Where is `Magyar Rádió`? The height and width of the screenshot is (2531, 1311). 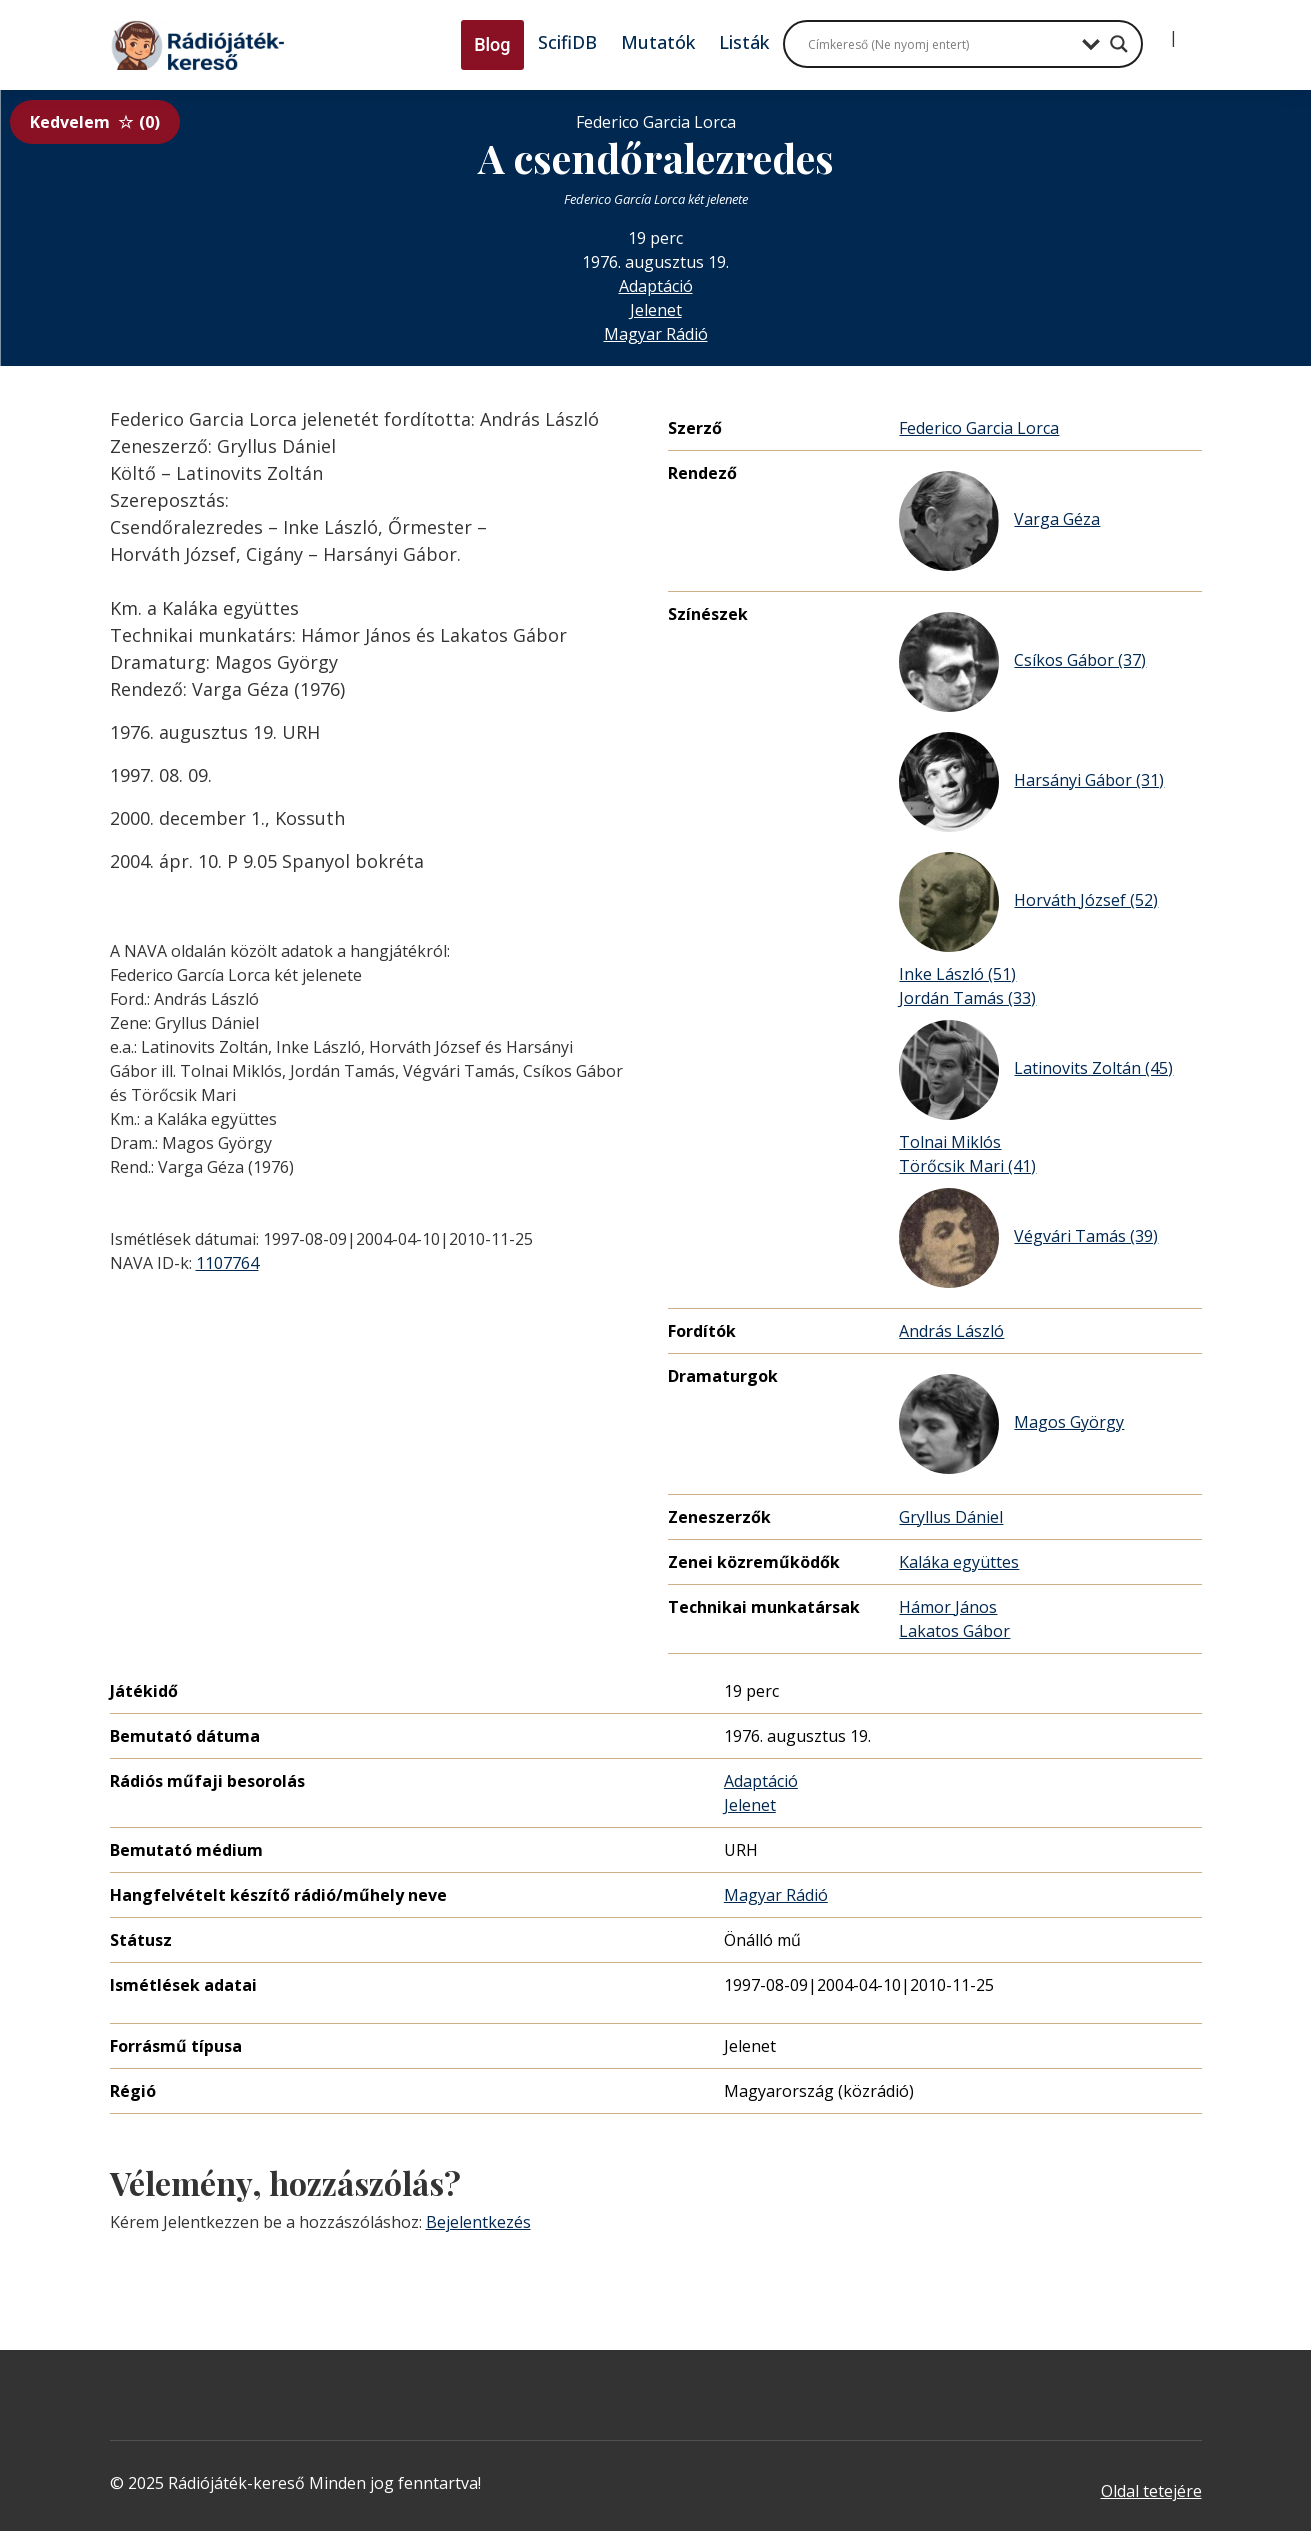 Magyar Rádió is located at coordinates (656, 334).